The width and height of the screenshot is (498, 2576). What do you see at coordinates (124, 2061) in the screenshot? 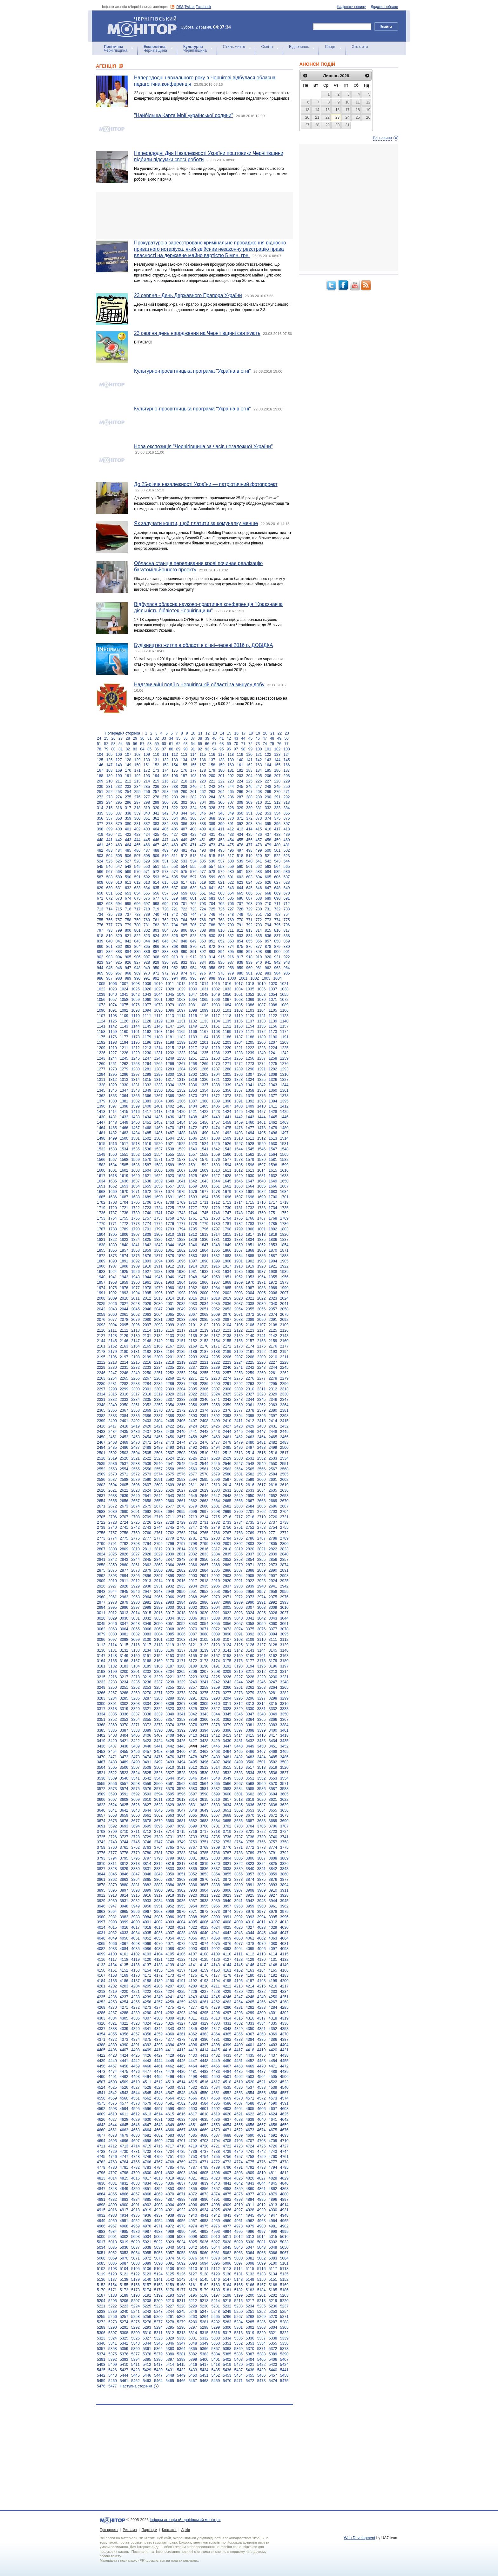
I see `4441` at bounding box center [124, 2061].